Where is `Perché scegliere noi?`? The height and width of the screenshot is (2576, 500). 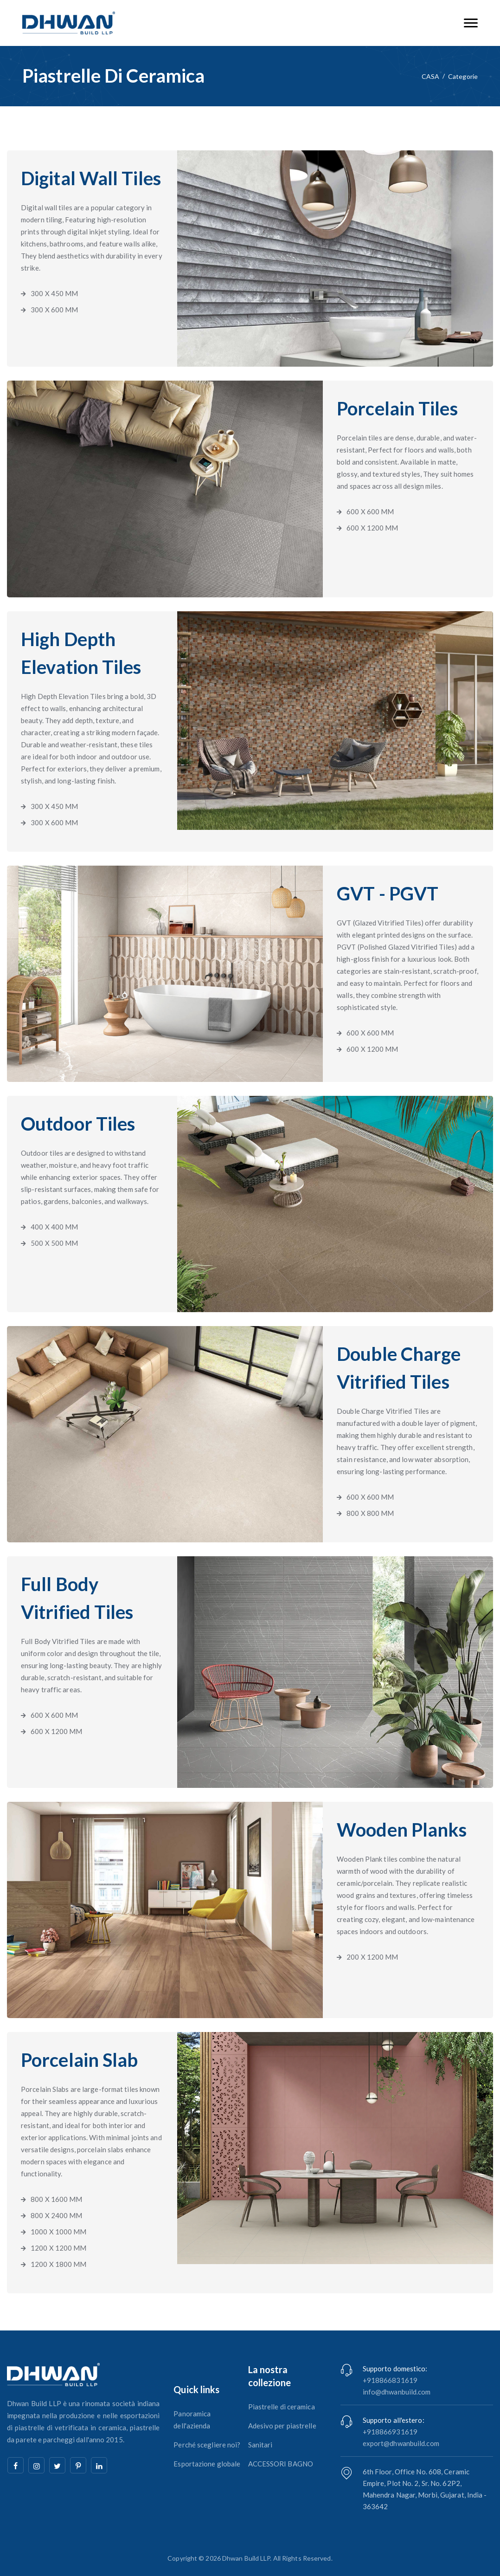
Perché scegliere noi? is located at coordinates (206, 2444).